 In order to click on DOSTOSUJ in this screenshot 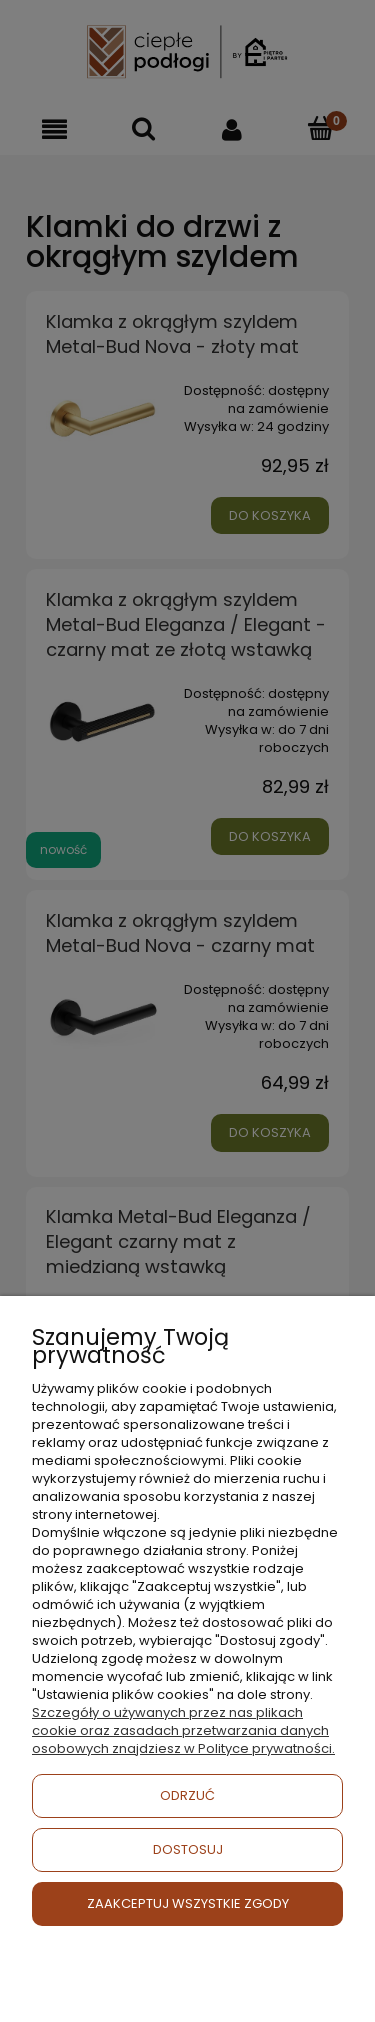, I will do `click(188, 1849)`.